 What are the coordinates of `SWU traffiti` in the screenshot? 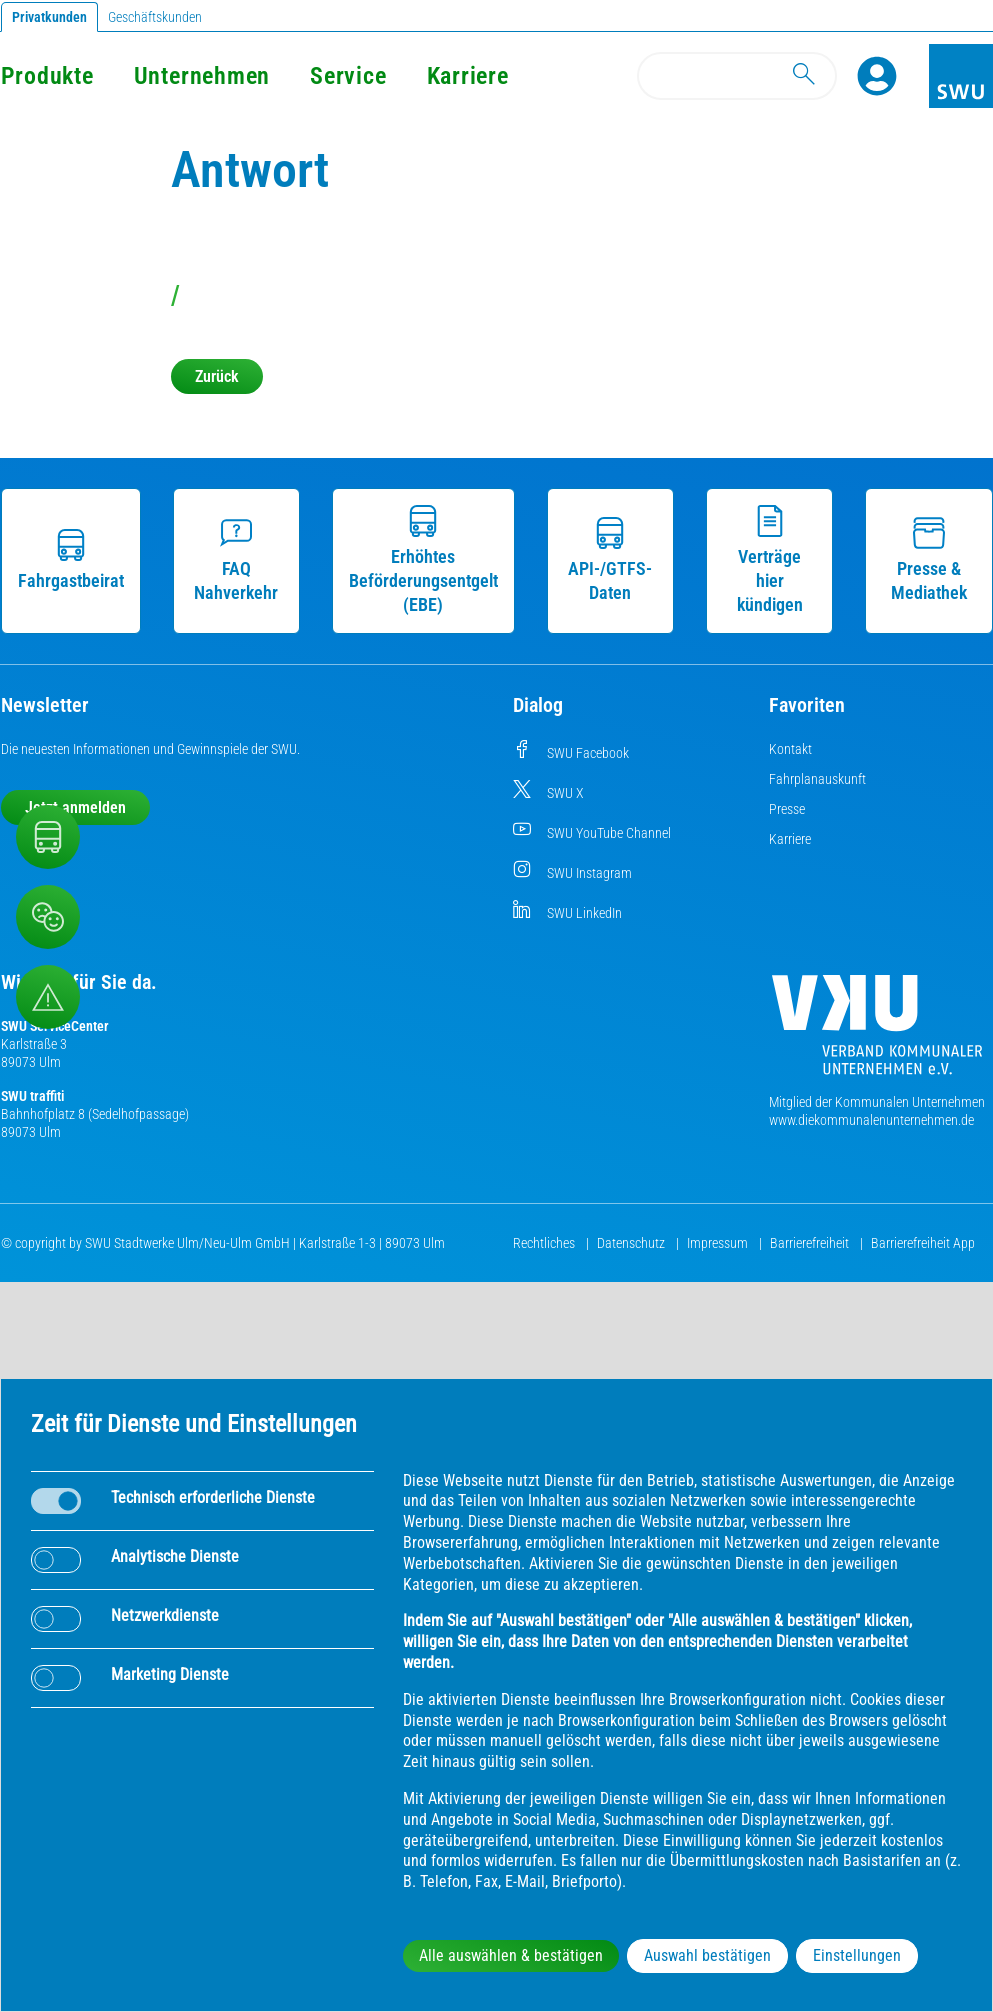 It's located at (32, 1096).